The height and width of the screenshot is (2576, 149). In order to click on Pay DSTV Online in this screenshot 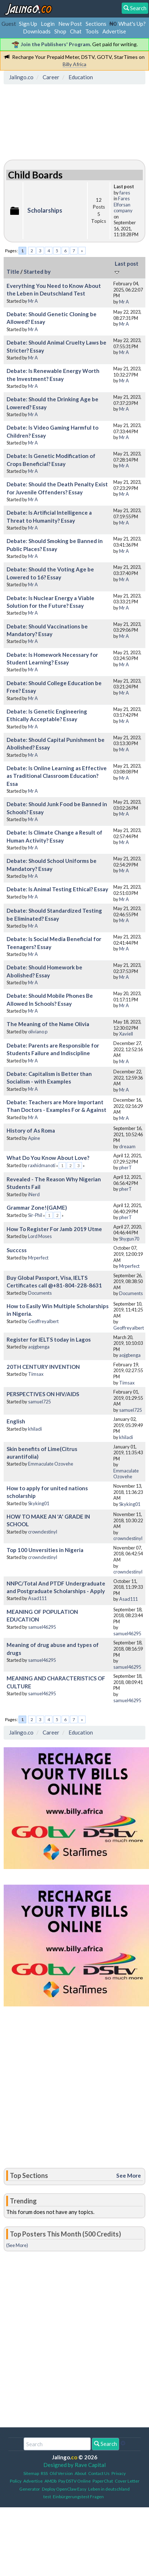, I will do `click(74, 2481)`.